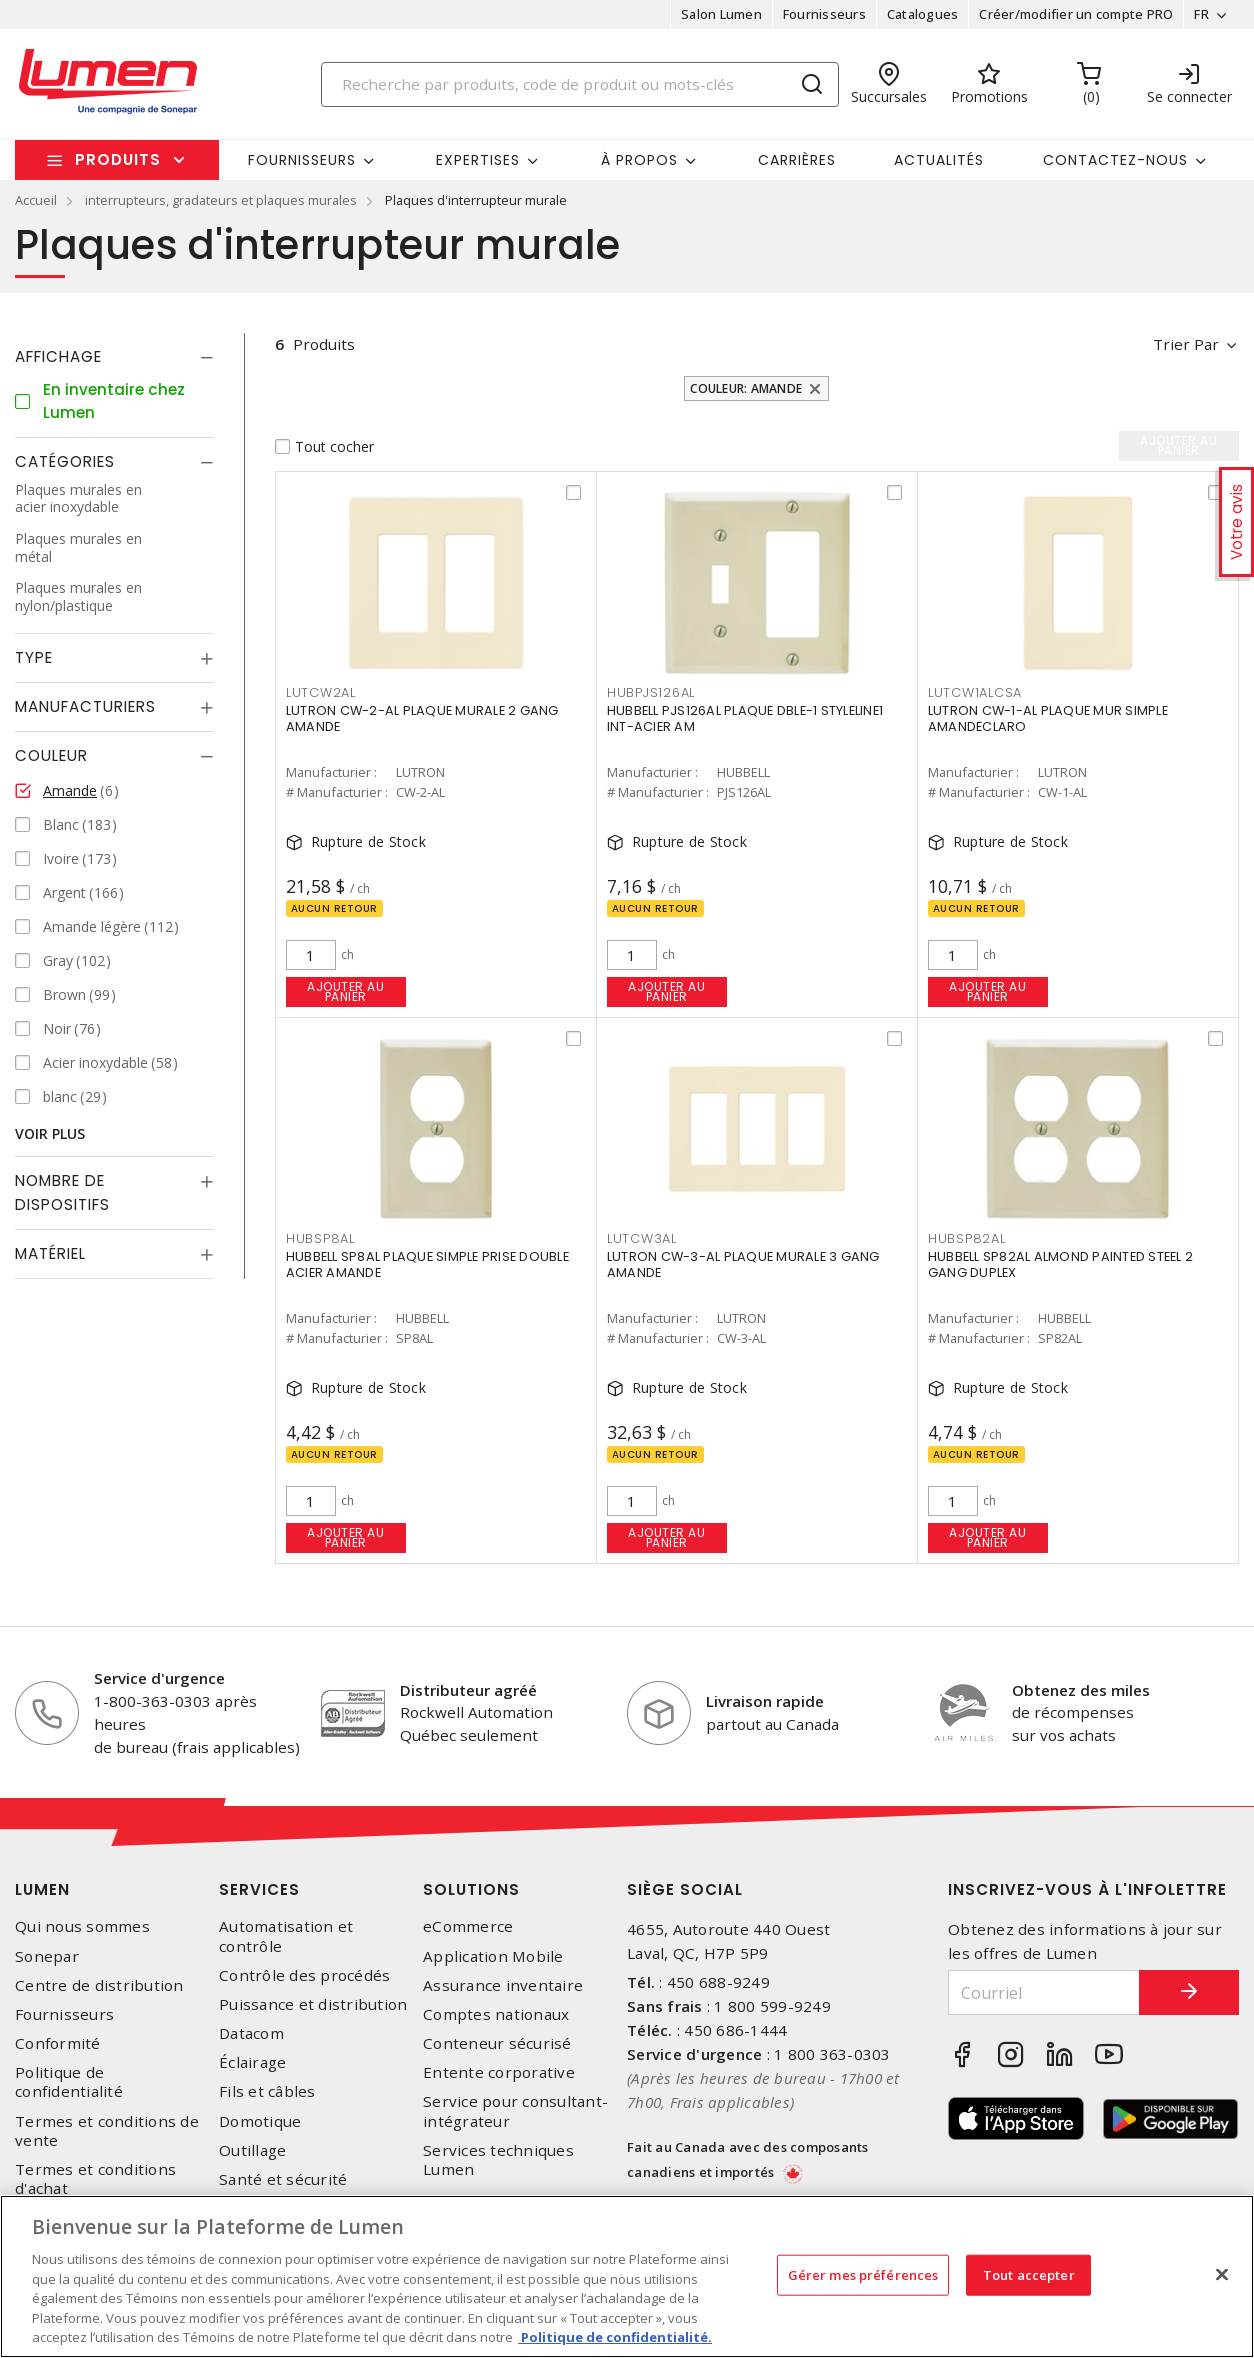 This screenshot has width=1254, height=2358. Describe the element at coordinates (304, 1975) in the screenshot. I see `Contrôle des procédés` at that location.